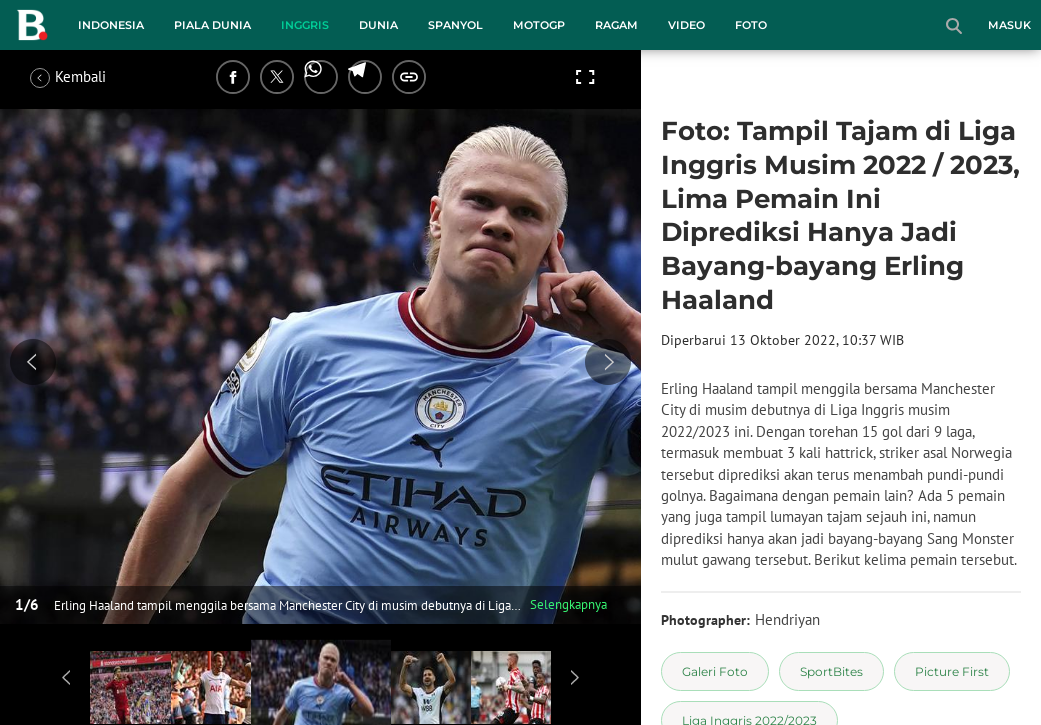 This screenshot has width=1041, height=725. Describe the element at coordinates (715, 671) in the screenshot. I see `[tag Galeri Foto]` at that location.